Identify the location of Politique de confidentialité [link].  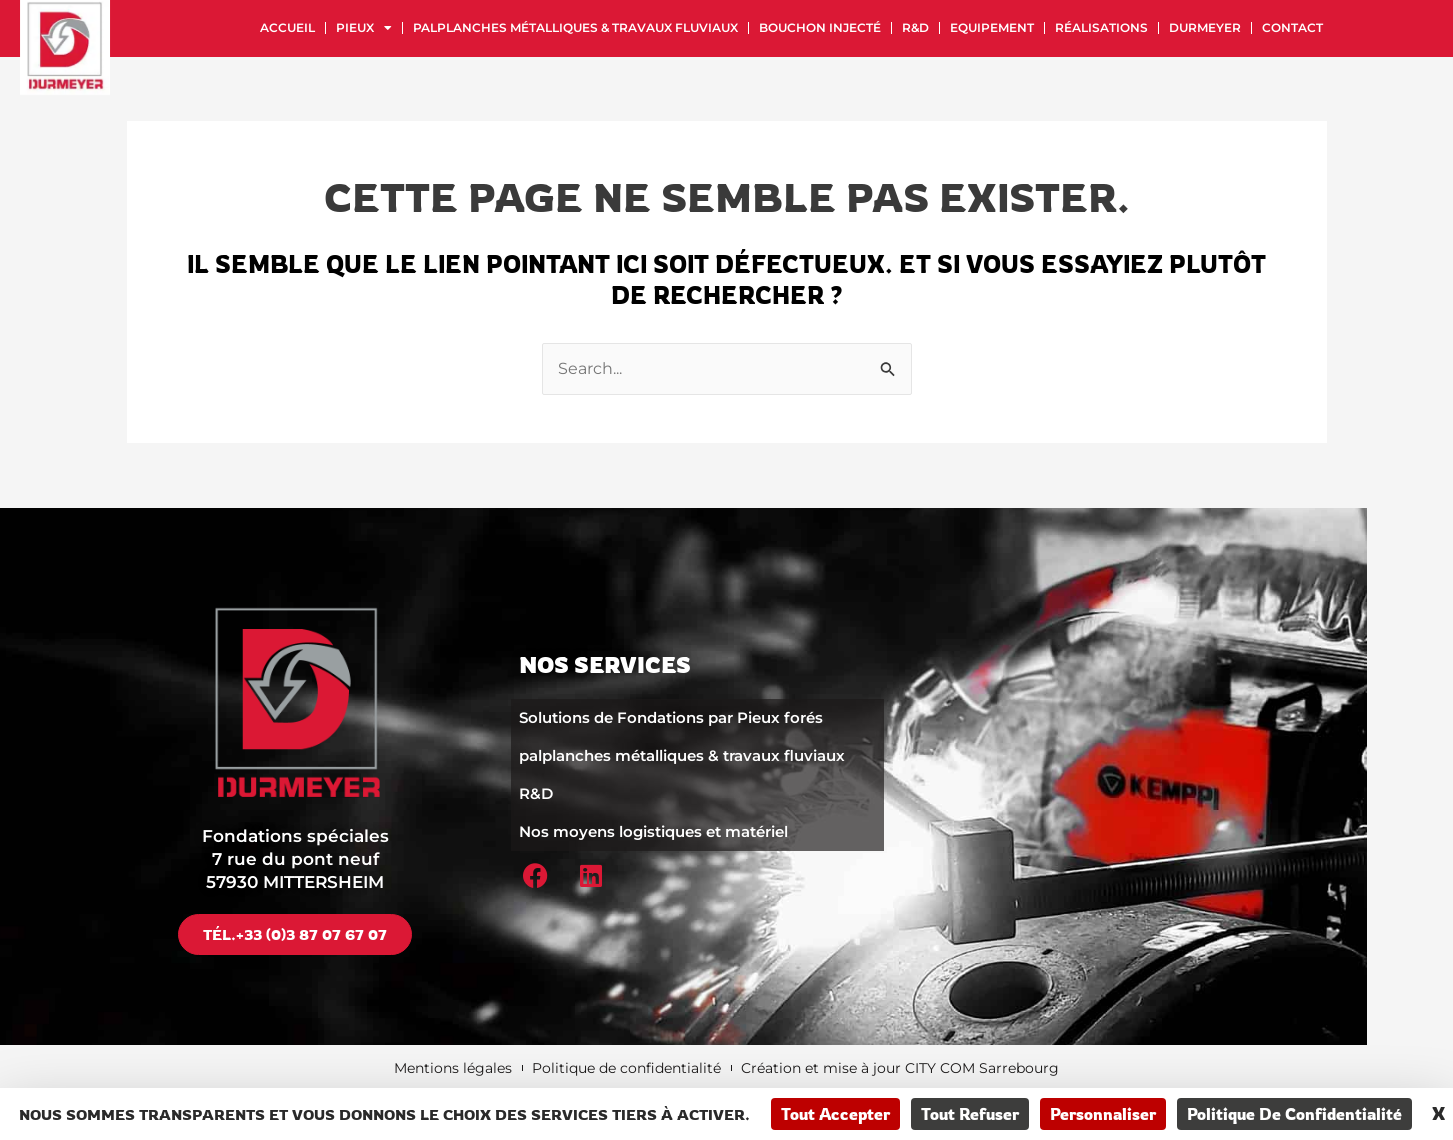
(1294, 1114).